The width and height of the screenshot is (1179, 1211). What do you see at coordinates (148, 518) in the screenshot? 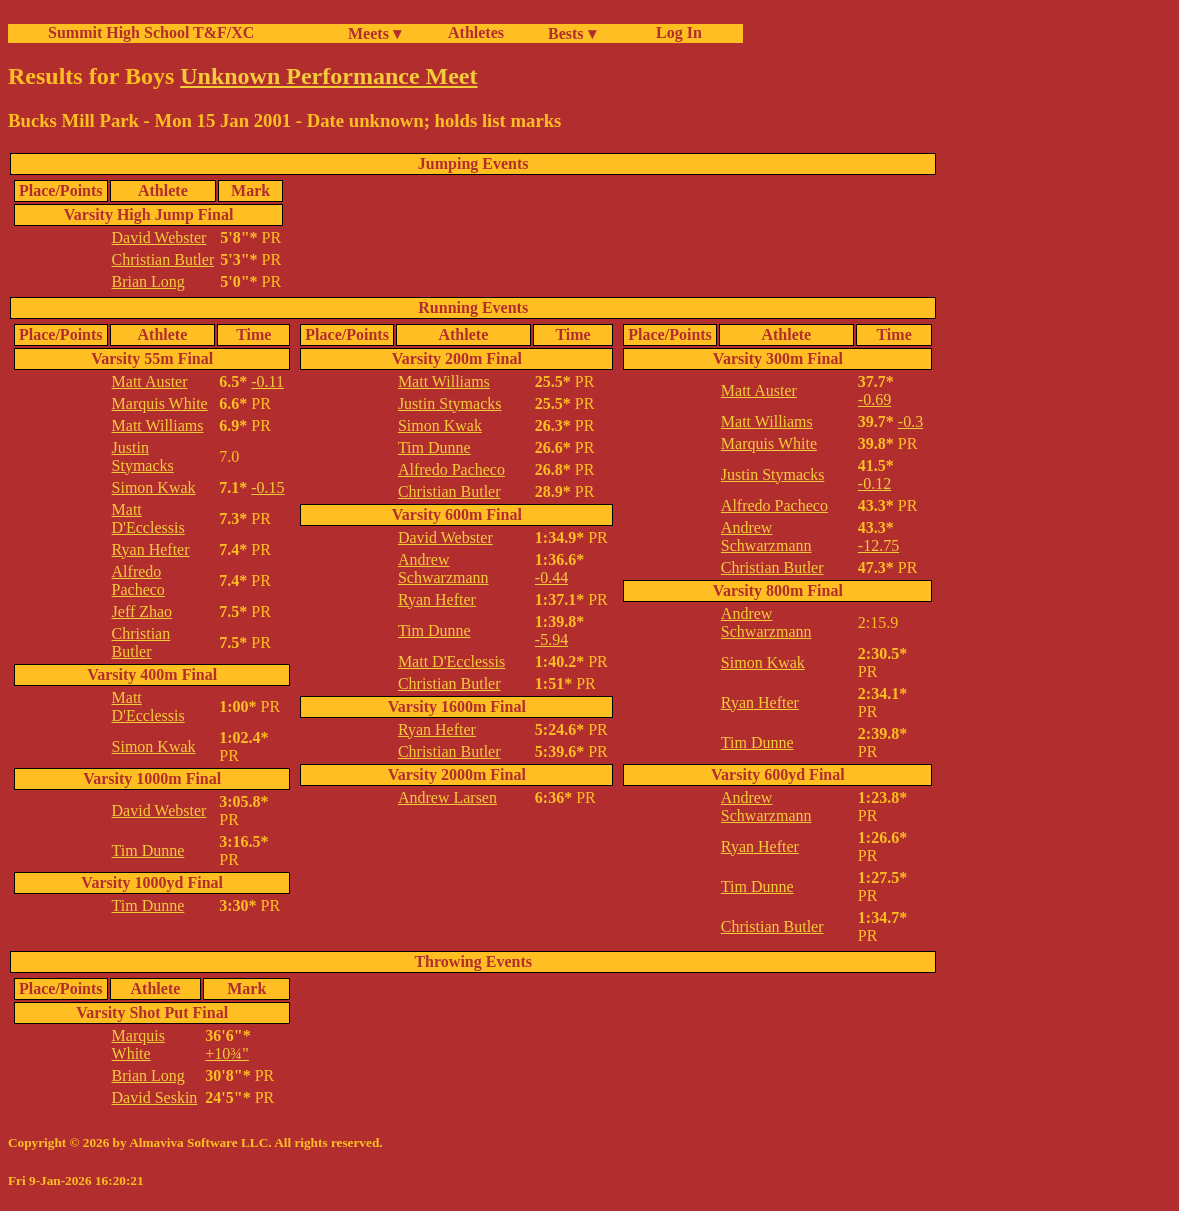
I see `Matt D'Ecclessis` at bounding box center [148, 518].